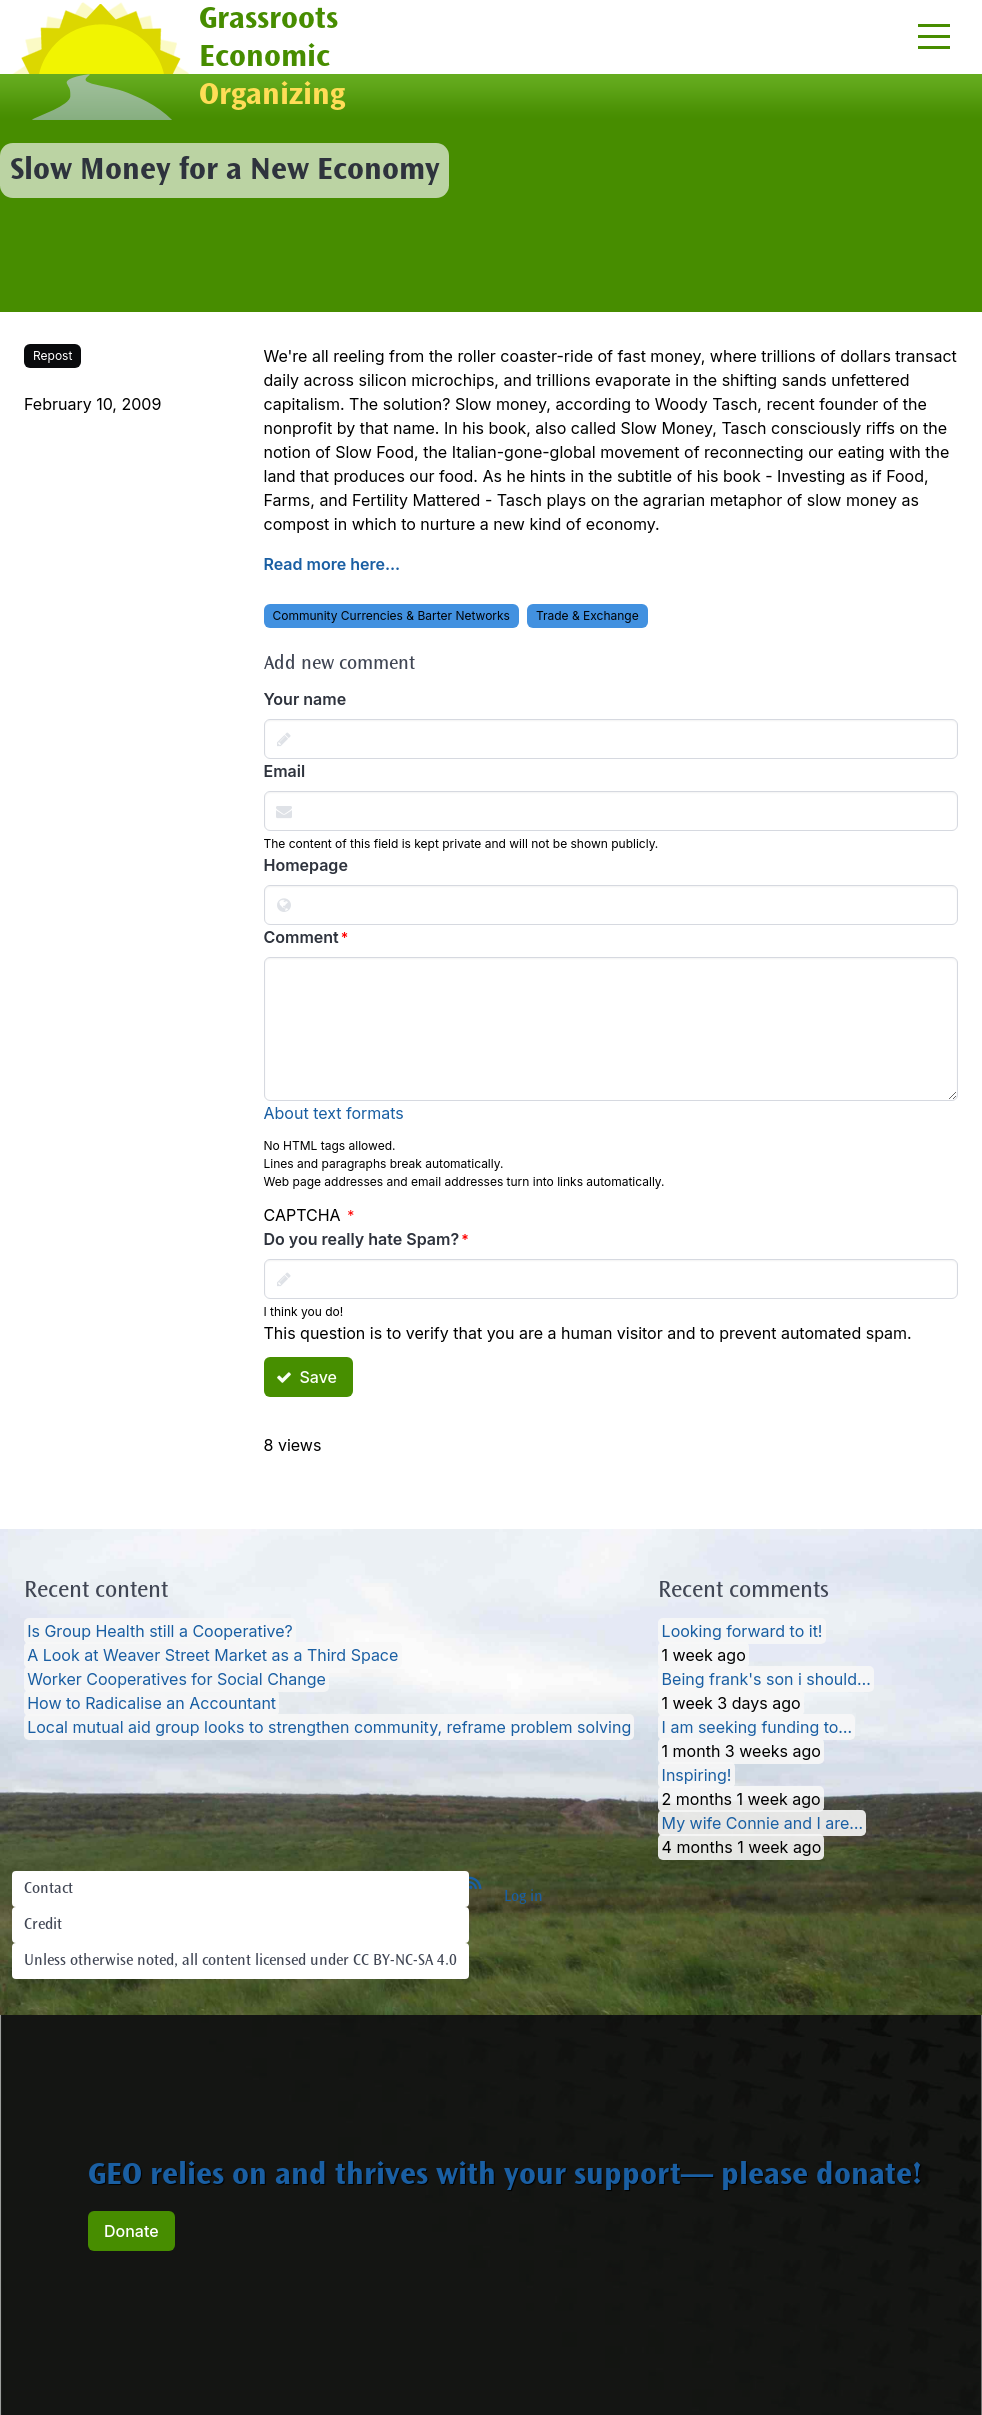  What do you see at coordinates (131, 2231) in the screenshot?
I see `Donate` at bounding box center [131, 2231].